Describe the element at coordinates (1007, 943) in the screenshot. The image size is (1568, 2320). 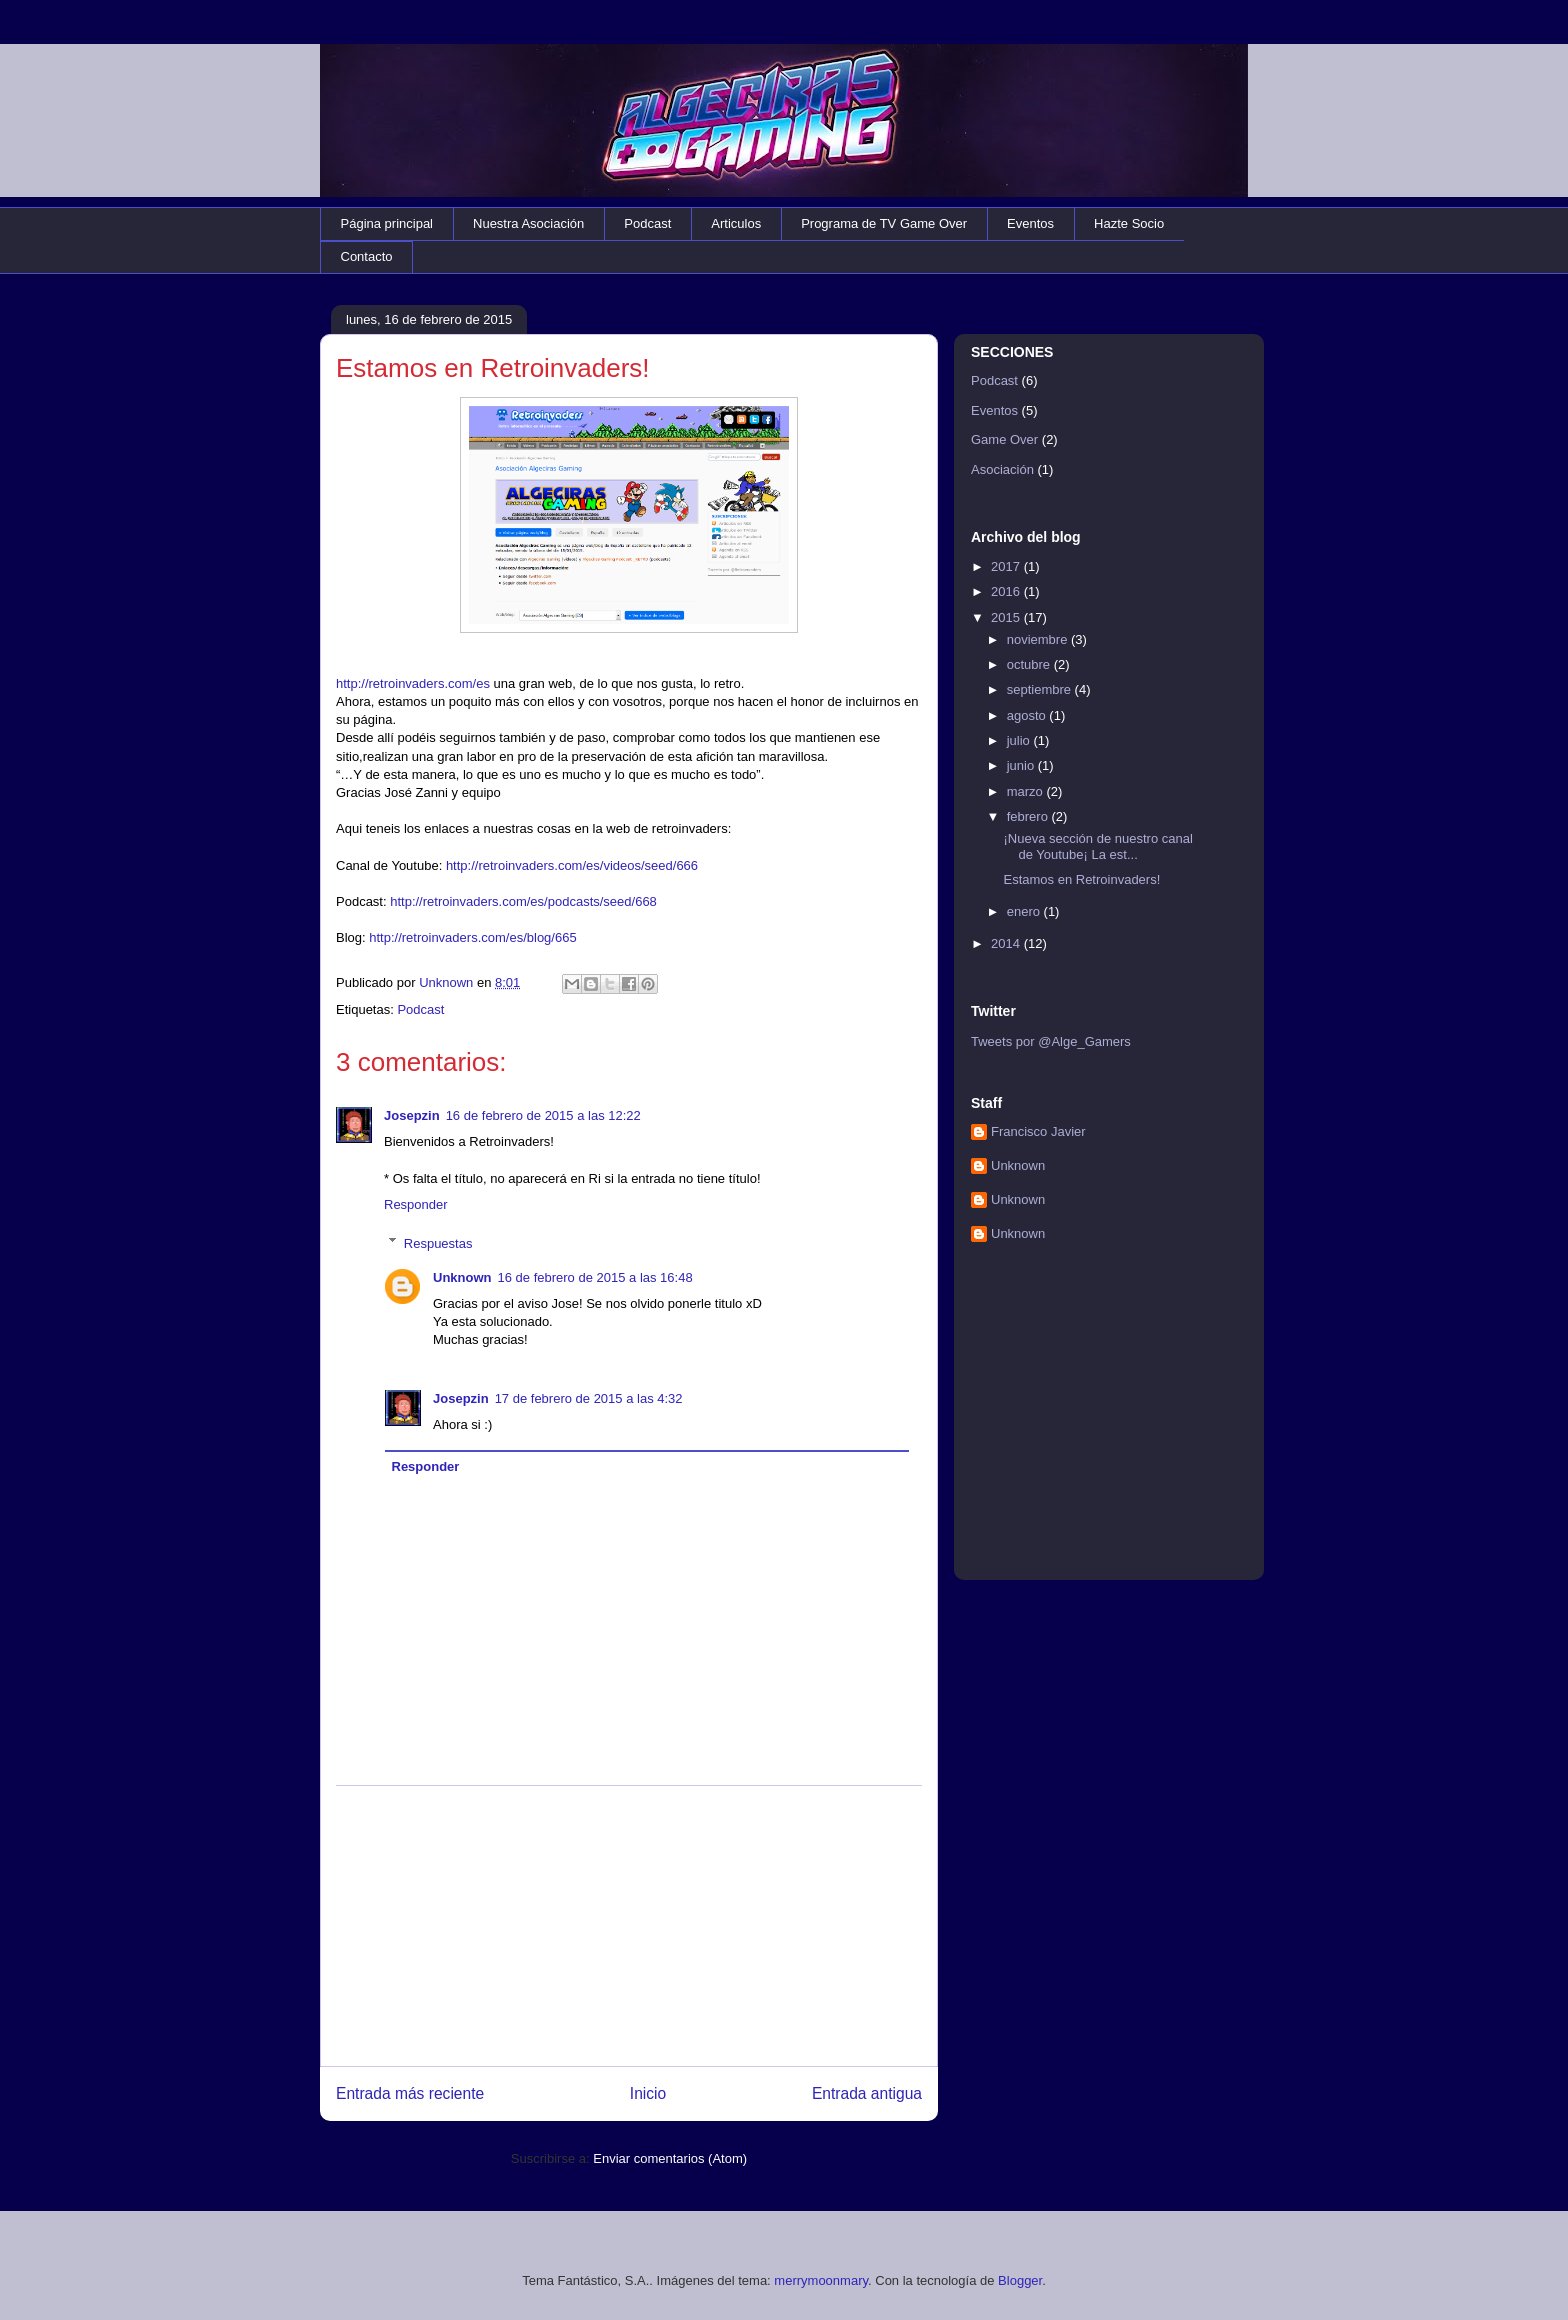
I see `2014` at that location.